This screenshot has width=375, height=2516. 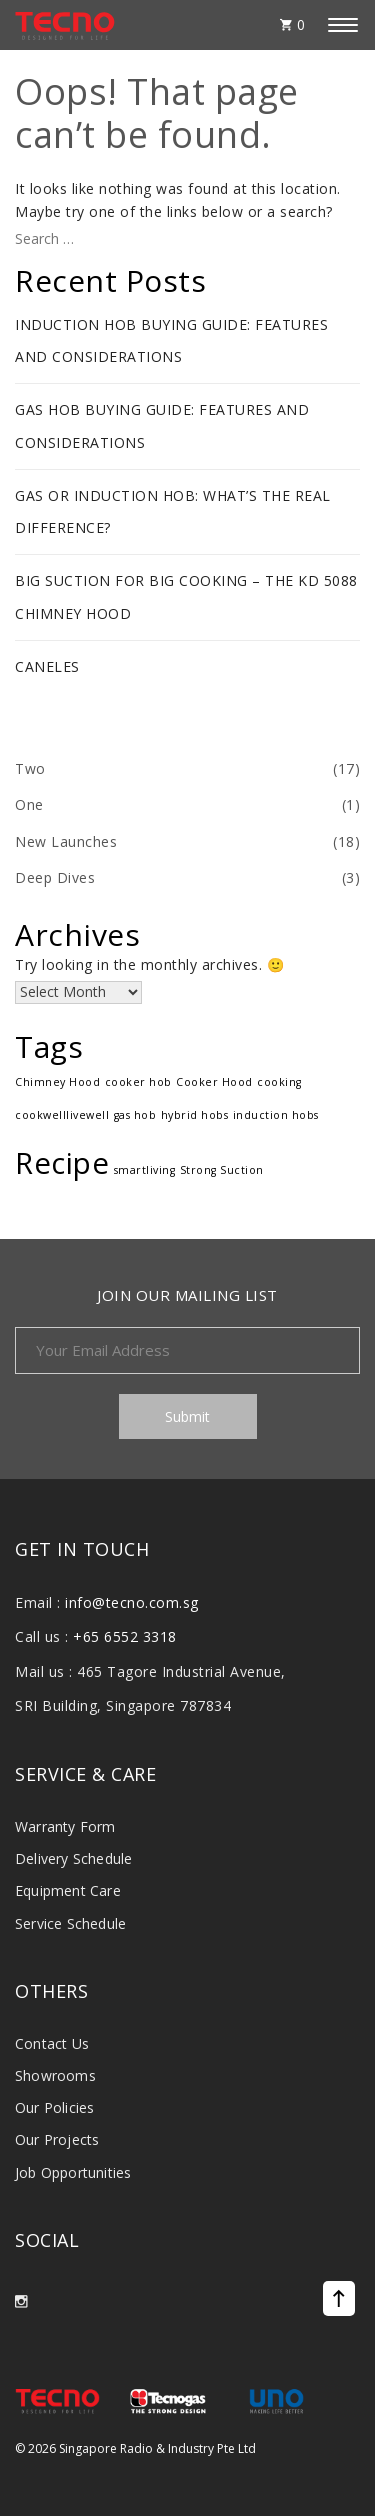 I want to click on Contact Us, so click(x=52, y=2043).